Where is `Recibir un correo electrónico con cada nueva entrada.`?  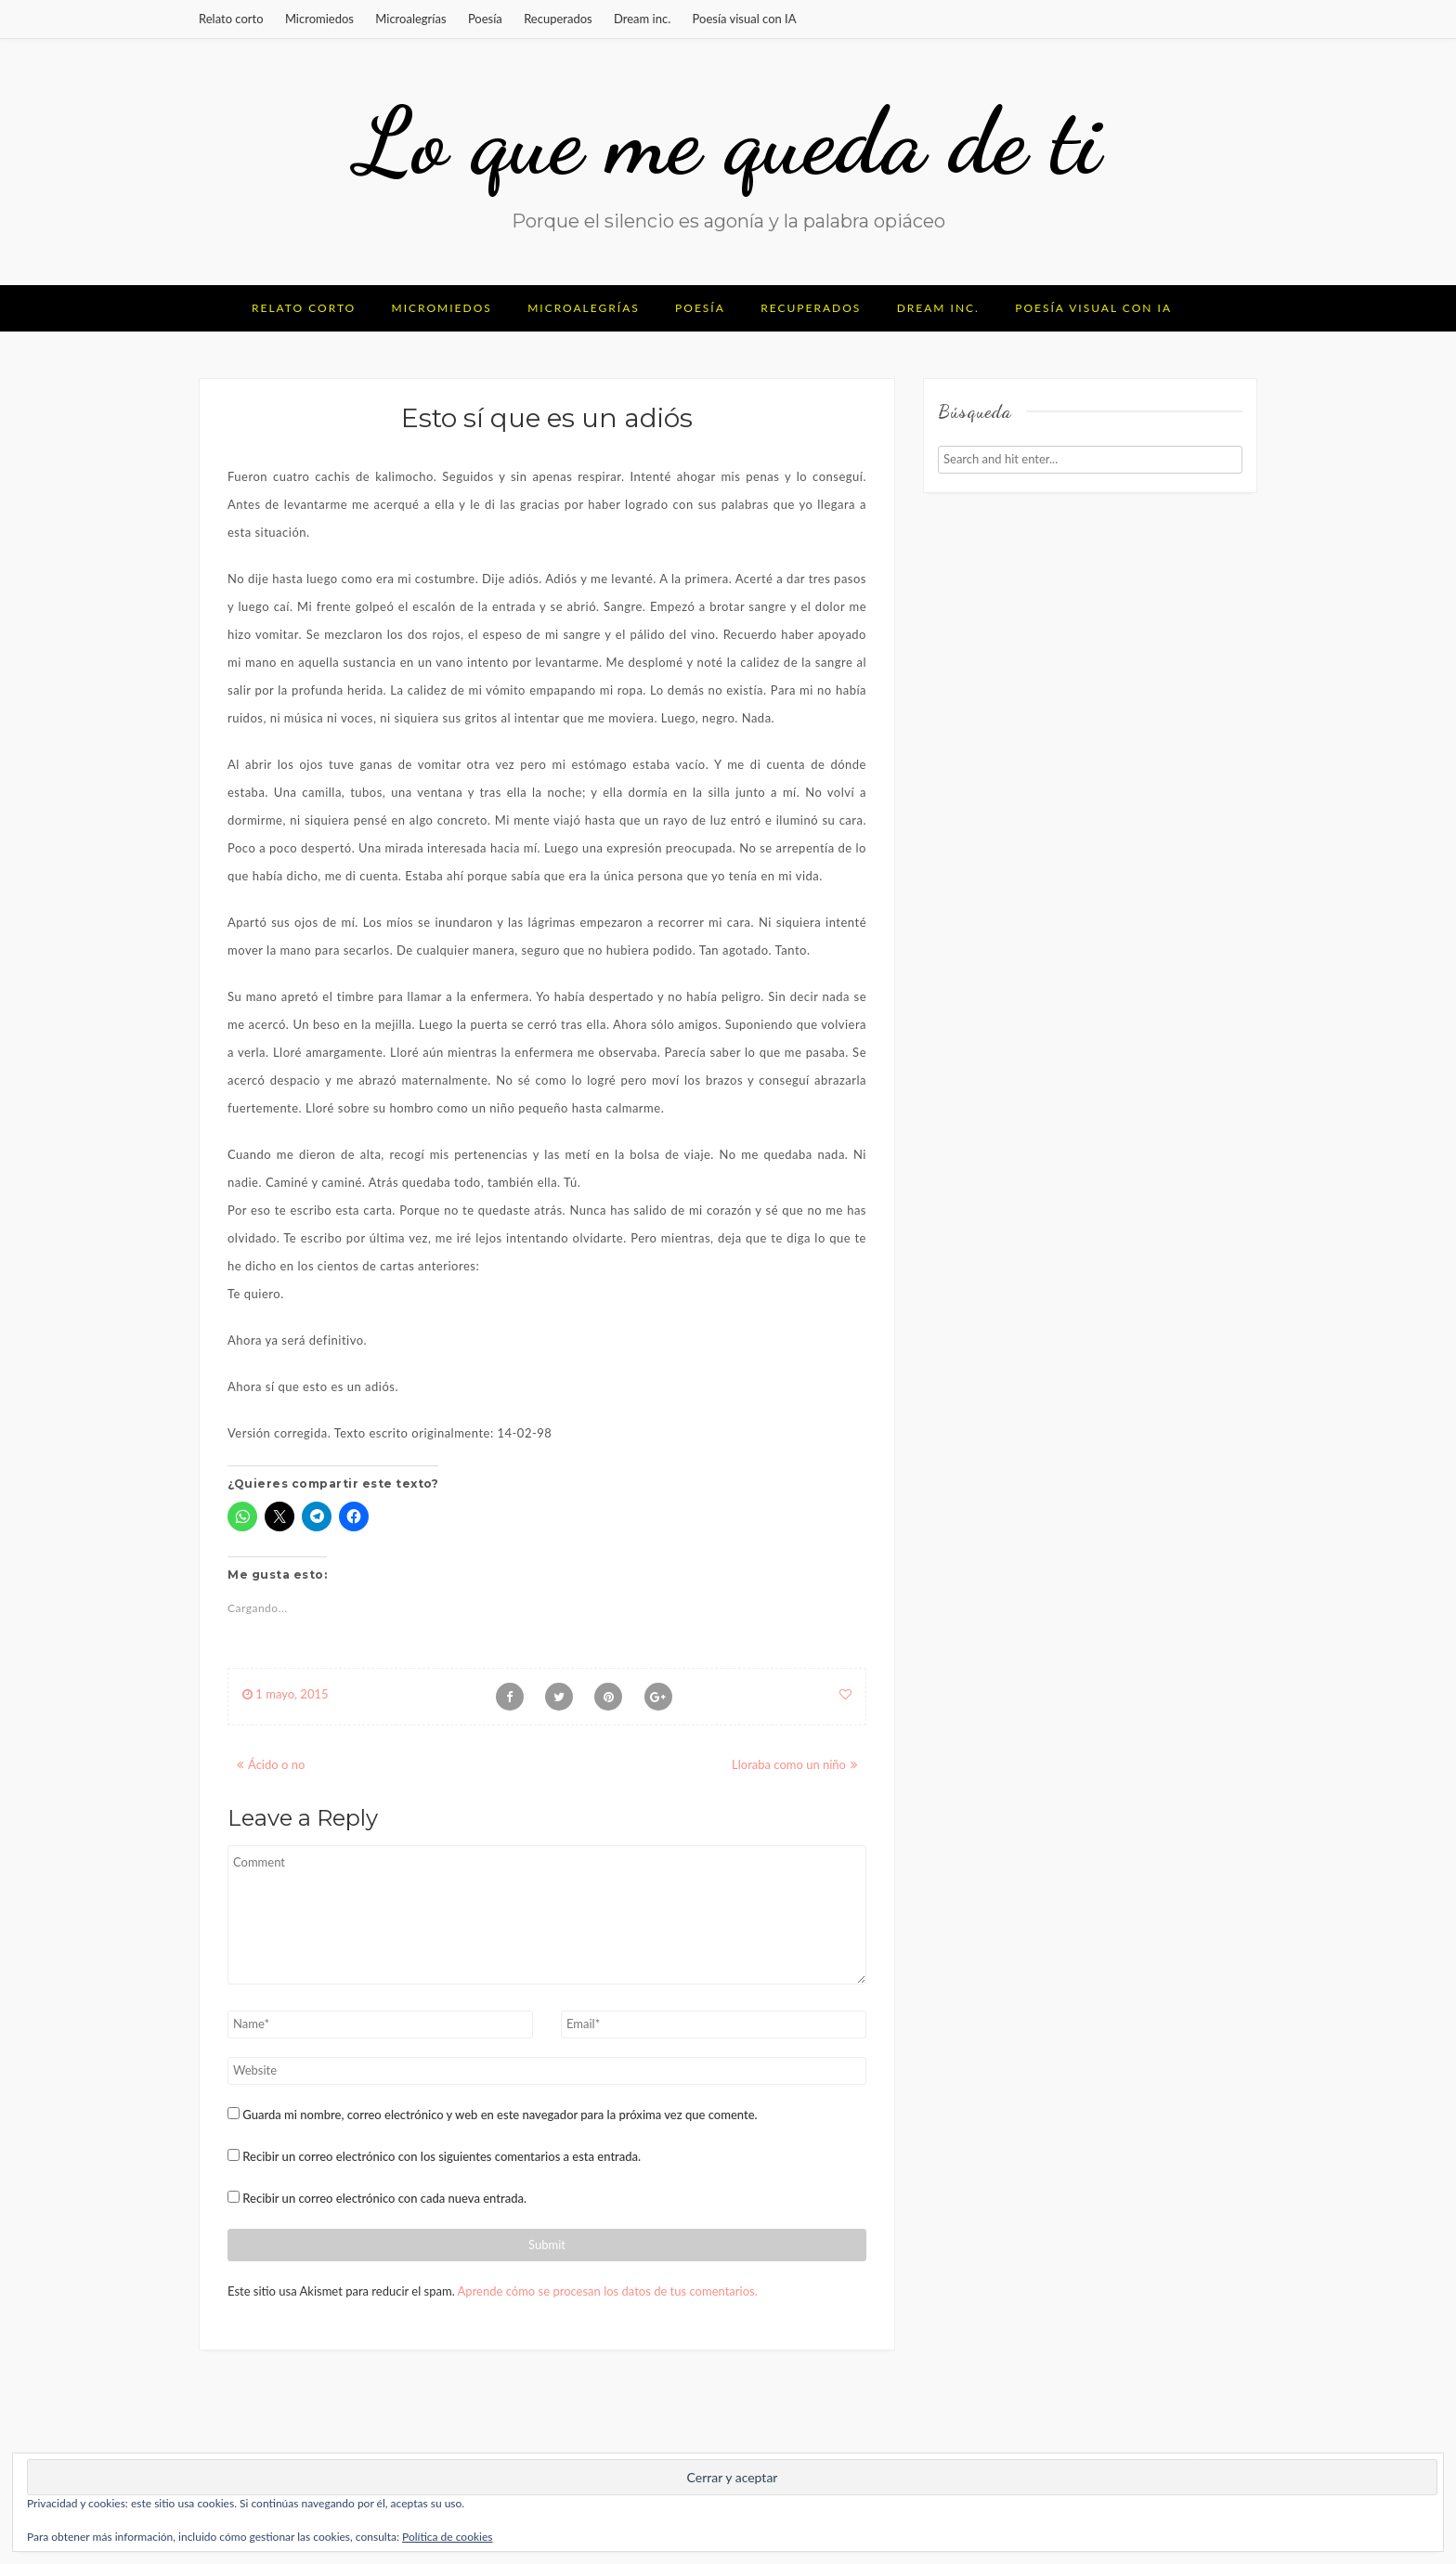 Recibir un correo electrónico con cada nueva entrada. is located at coordinates (384, 2198).